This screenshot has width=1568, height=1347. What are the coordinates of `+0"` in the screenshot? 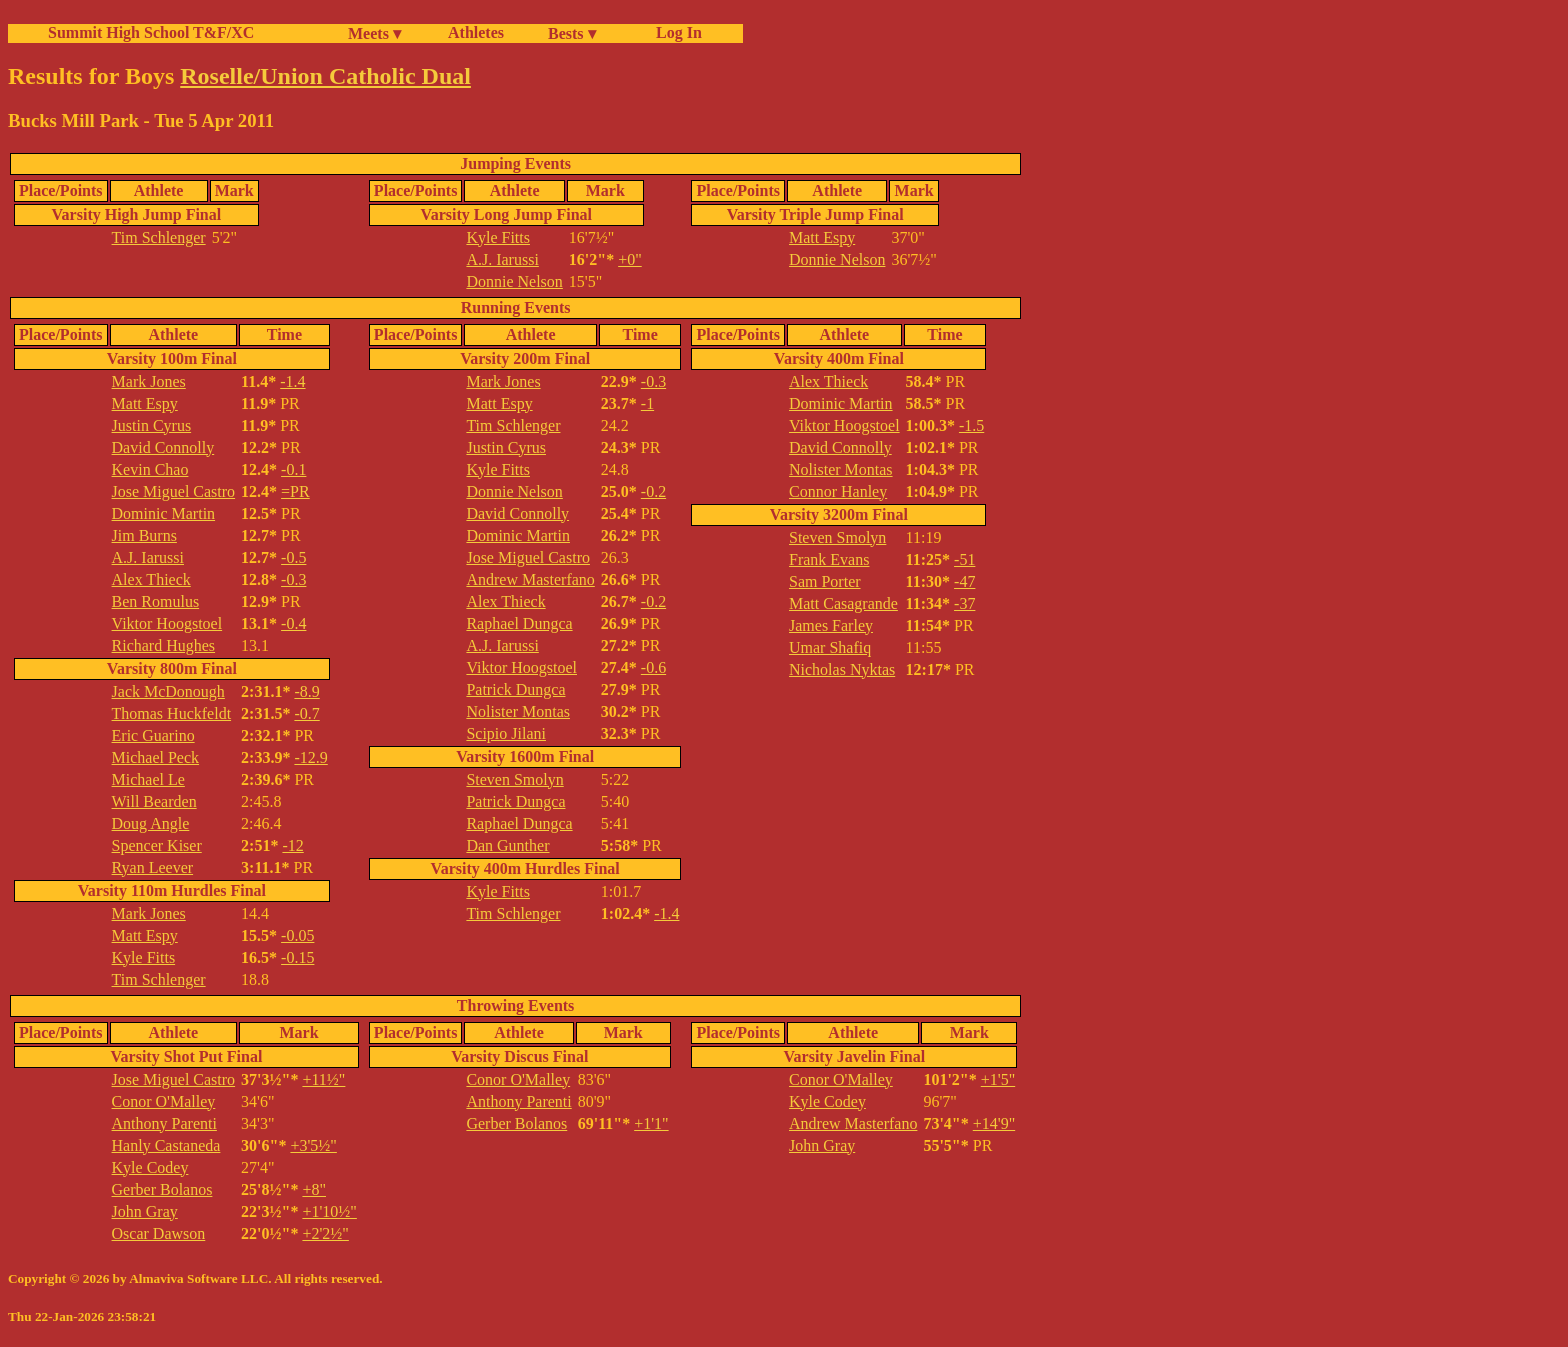 It's located at (630, 259).